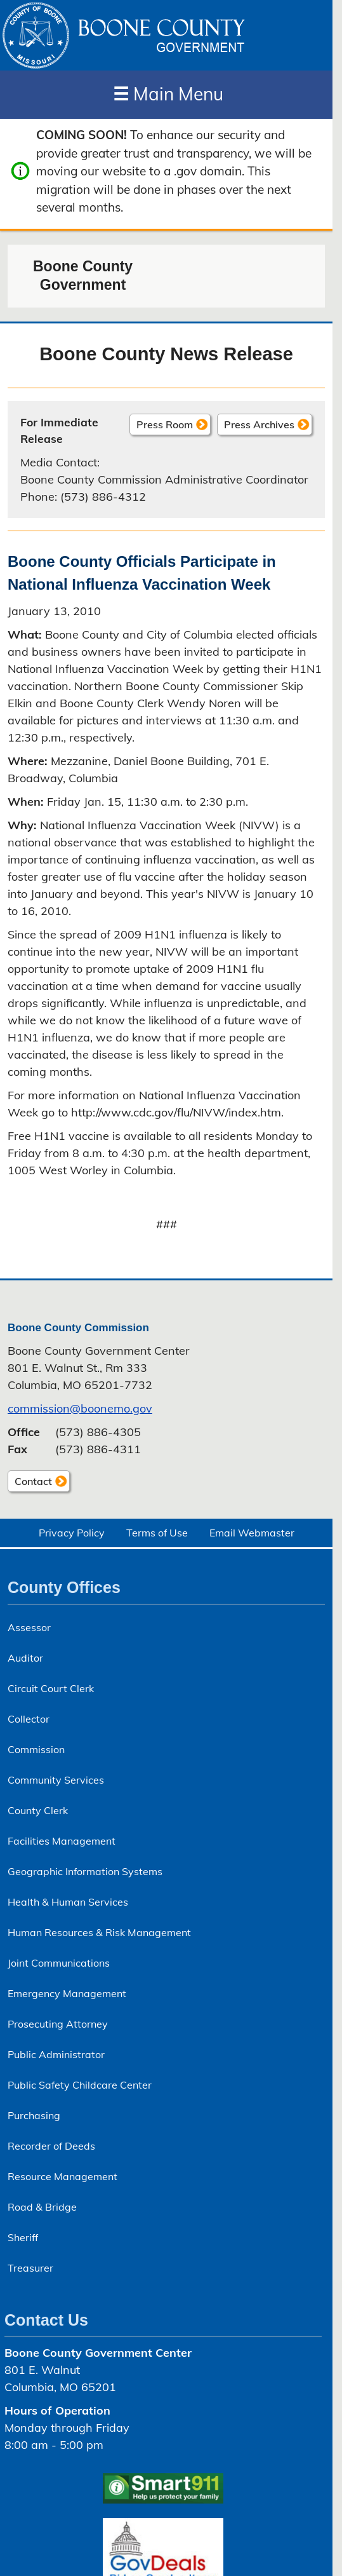 The width and height of the screenshot is (342, 2576). What do you see at coordinates (29, 1627) in the screenshot?
I see `Assessor` at bounding box center [29, 1627].